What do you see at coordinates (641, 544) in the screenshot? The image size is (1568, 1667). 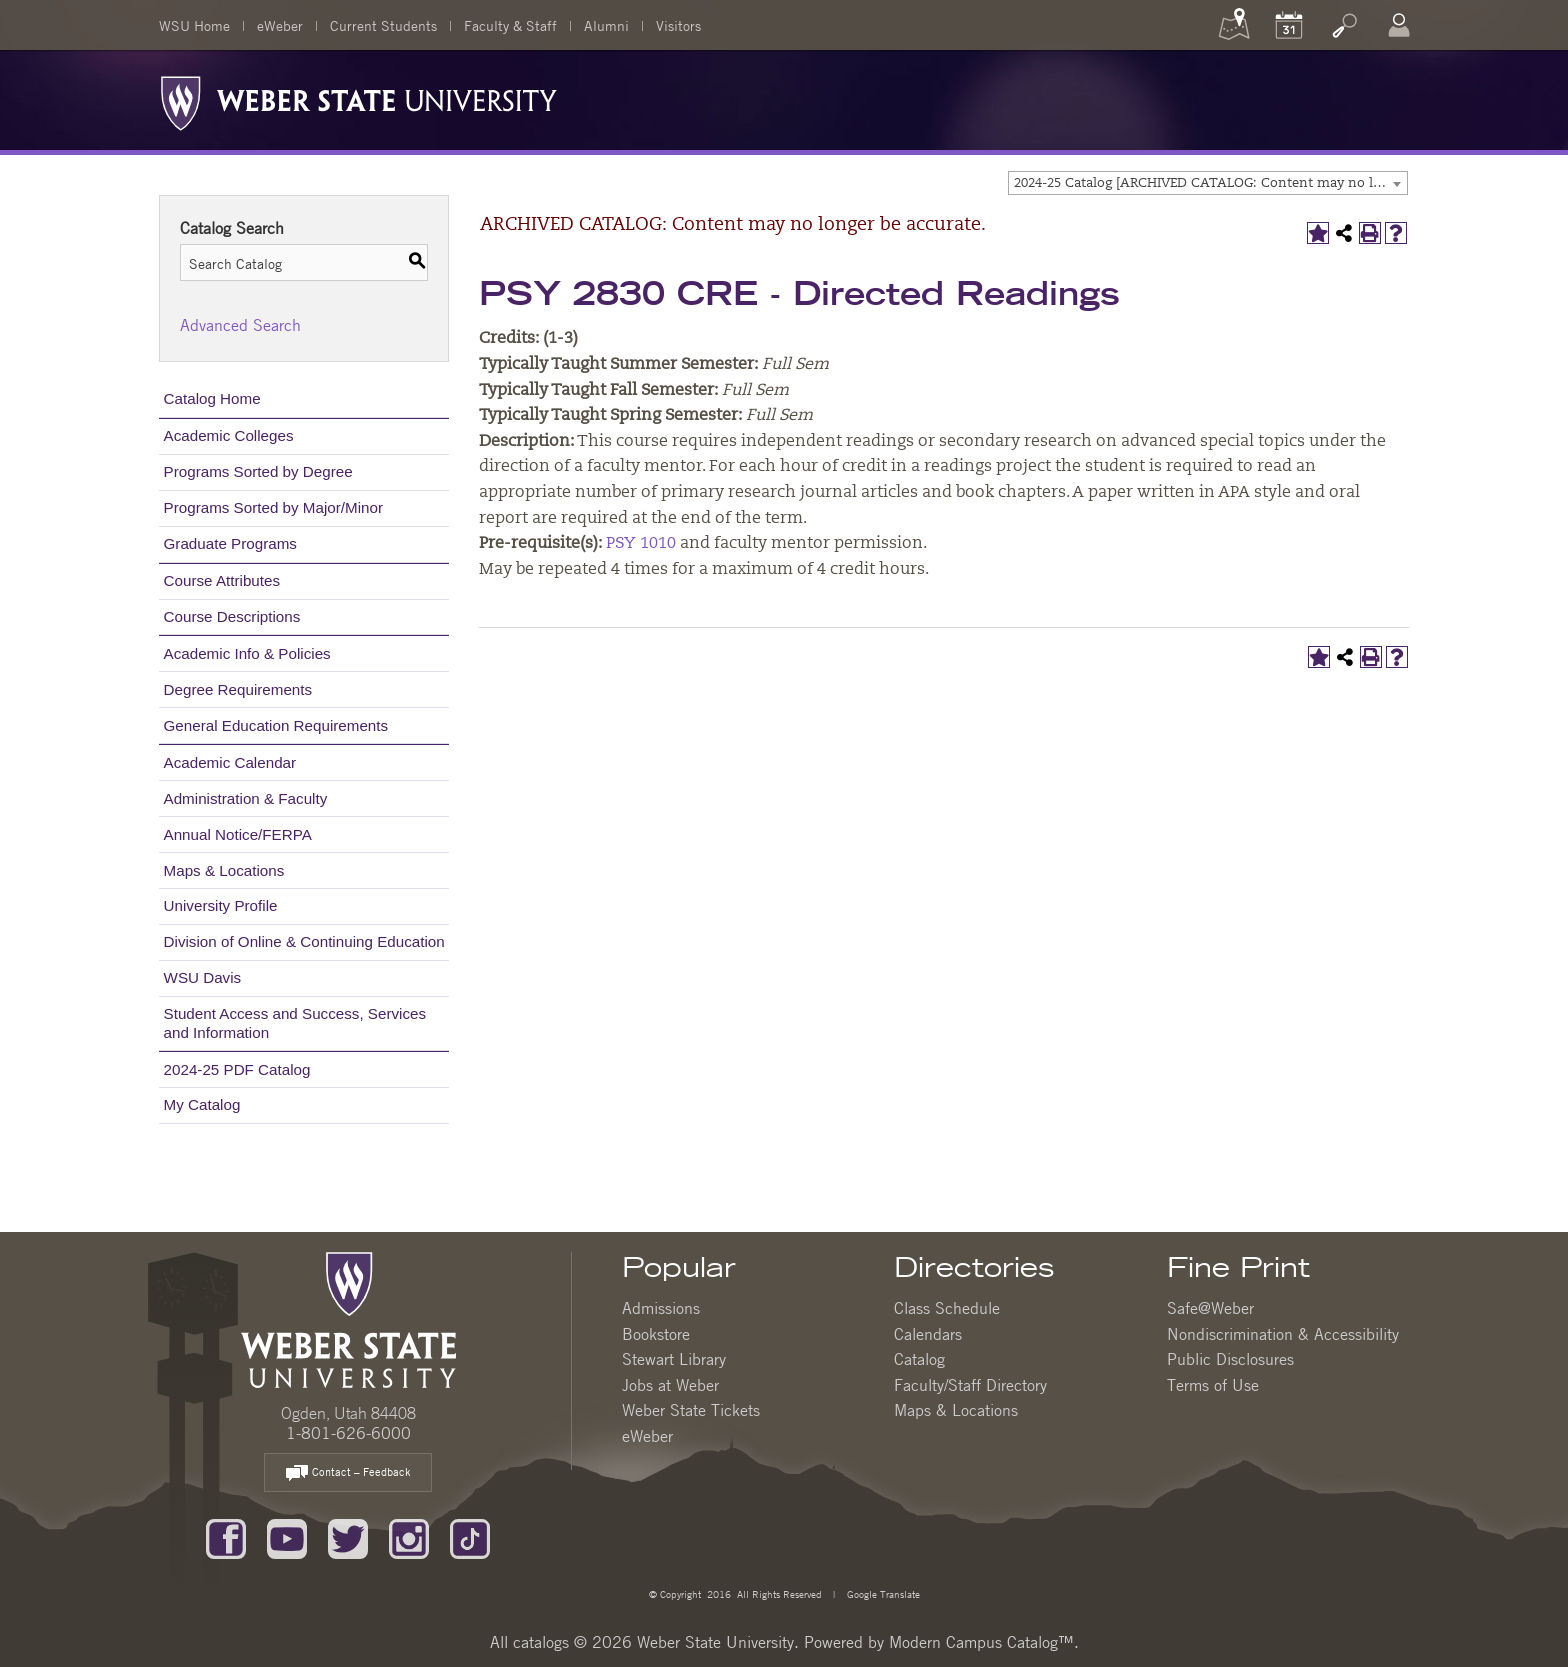 I see `PSY 1010 [View course details for PSY 1010]` at bounding box center [641, 544].